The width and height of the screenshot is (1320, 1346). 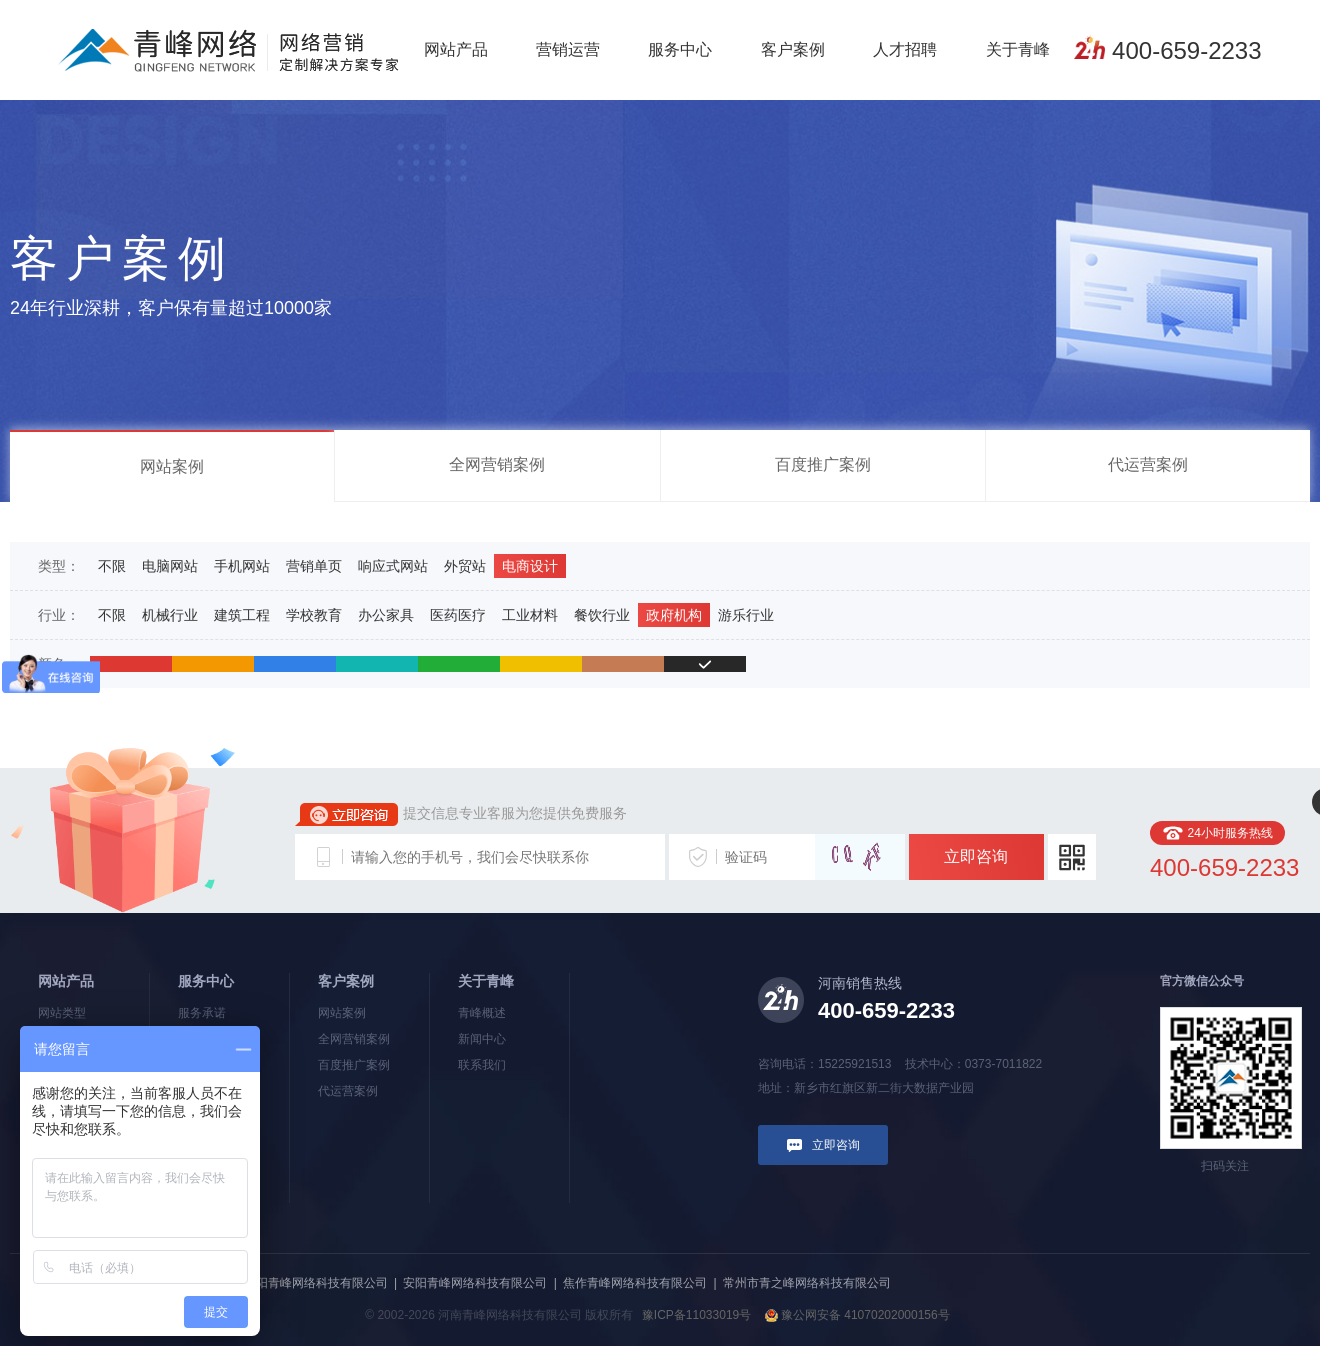 I want to click on 建筑工程, so click(x=242, y=615).